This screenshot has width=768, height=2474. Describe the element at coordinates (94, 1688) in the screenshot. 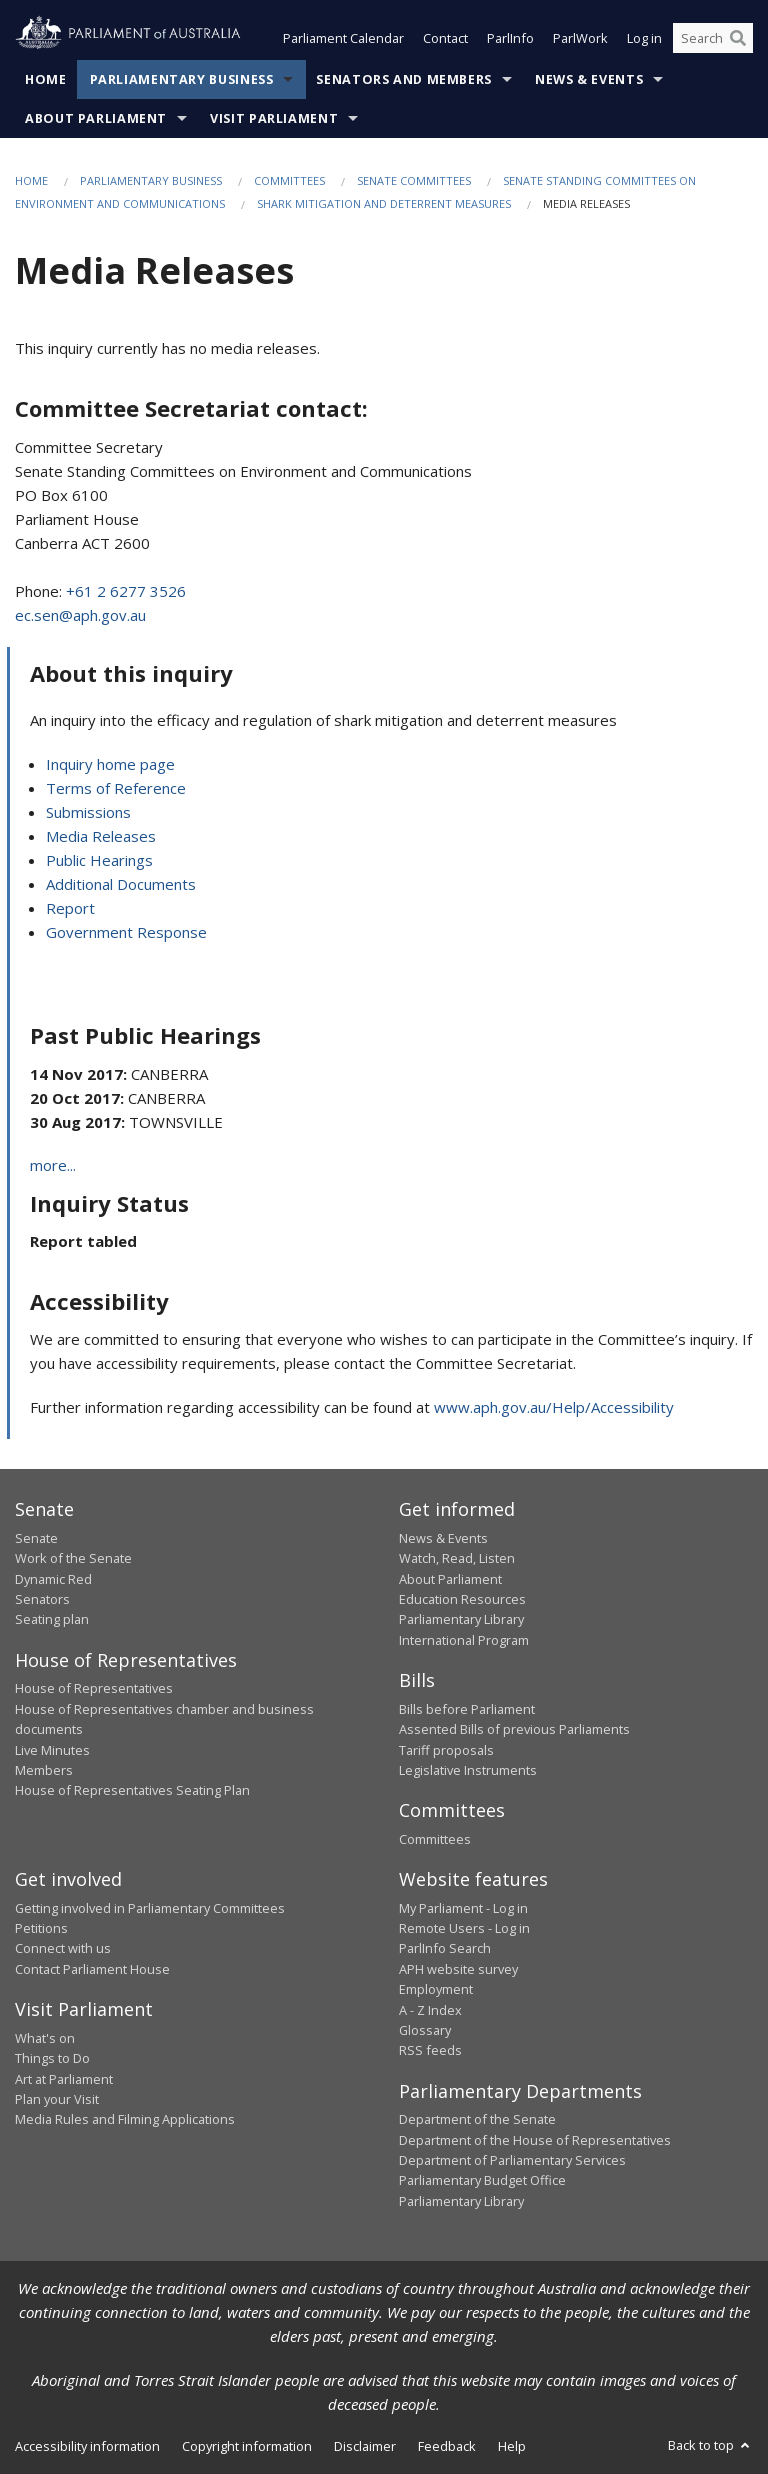

I see `House of Representatives` at that location.